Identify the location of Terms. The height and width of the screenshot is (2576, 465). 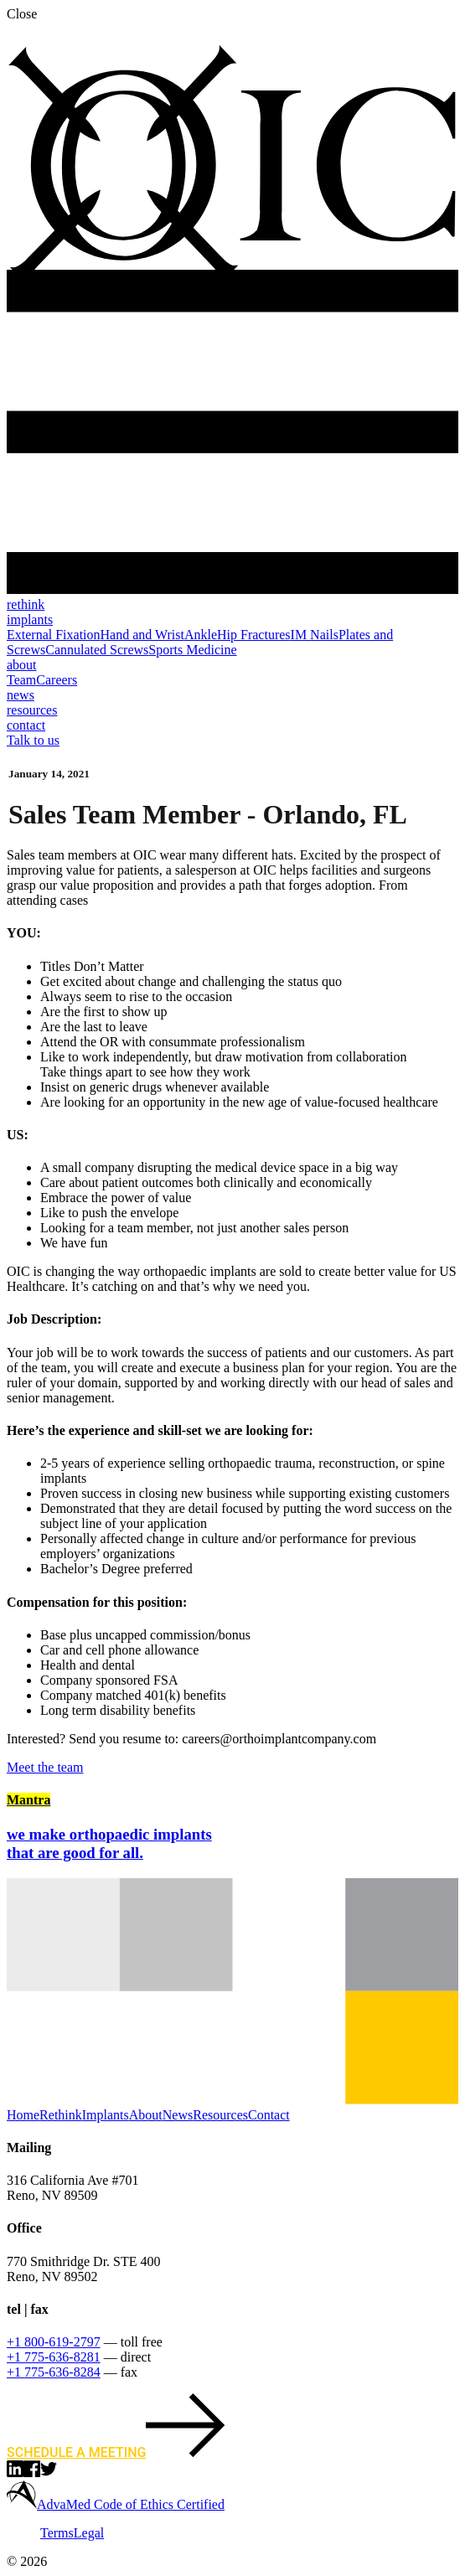
(57, 2533).